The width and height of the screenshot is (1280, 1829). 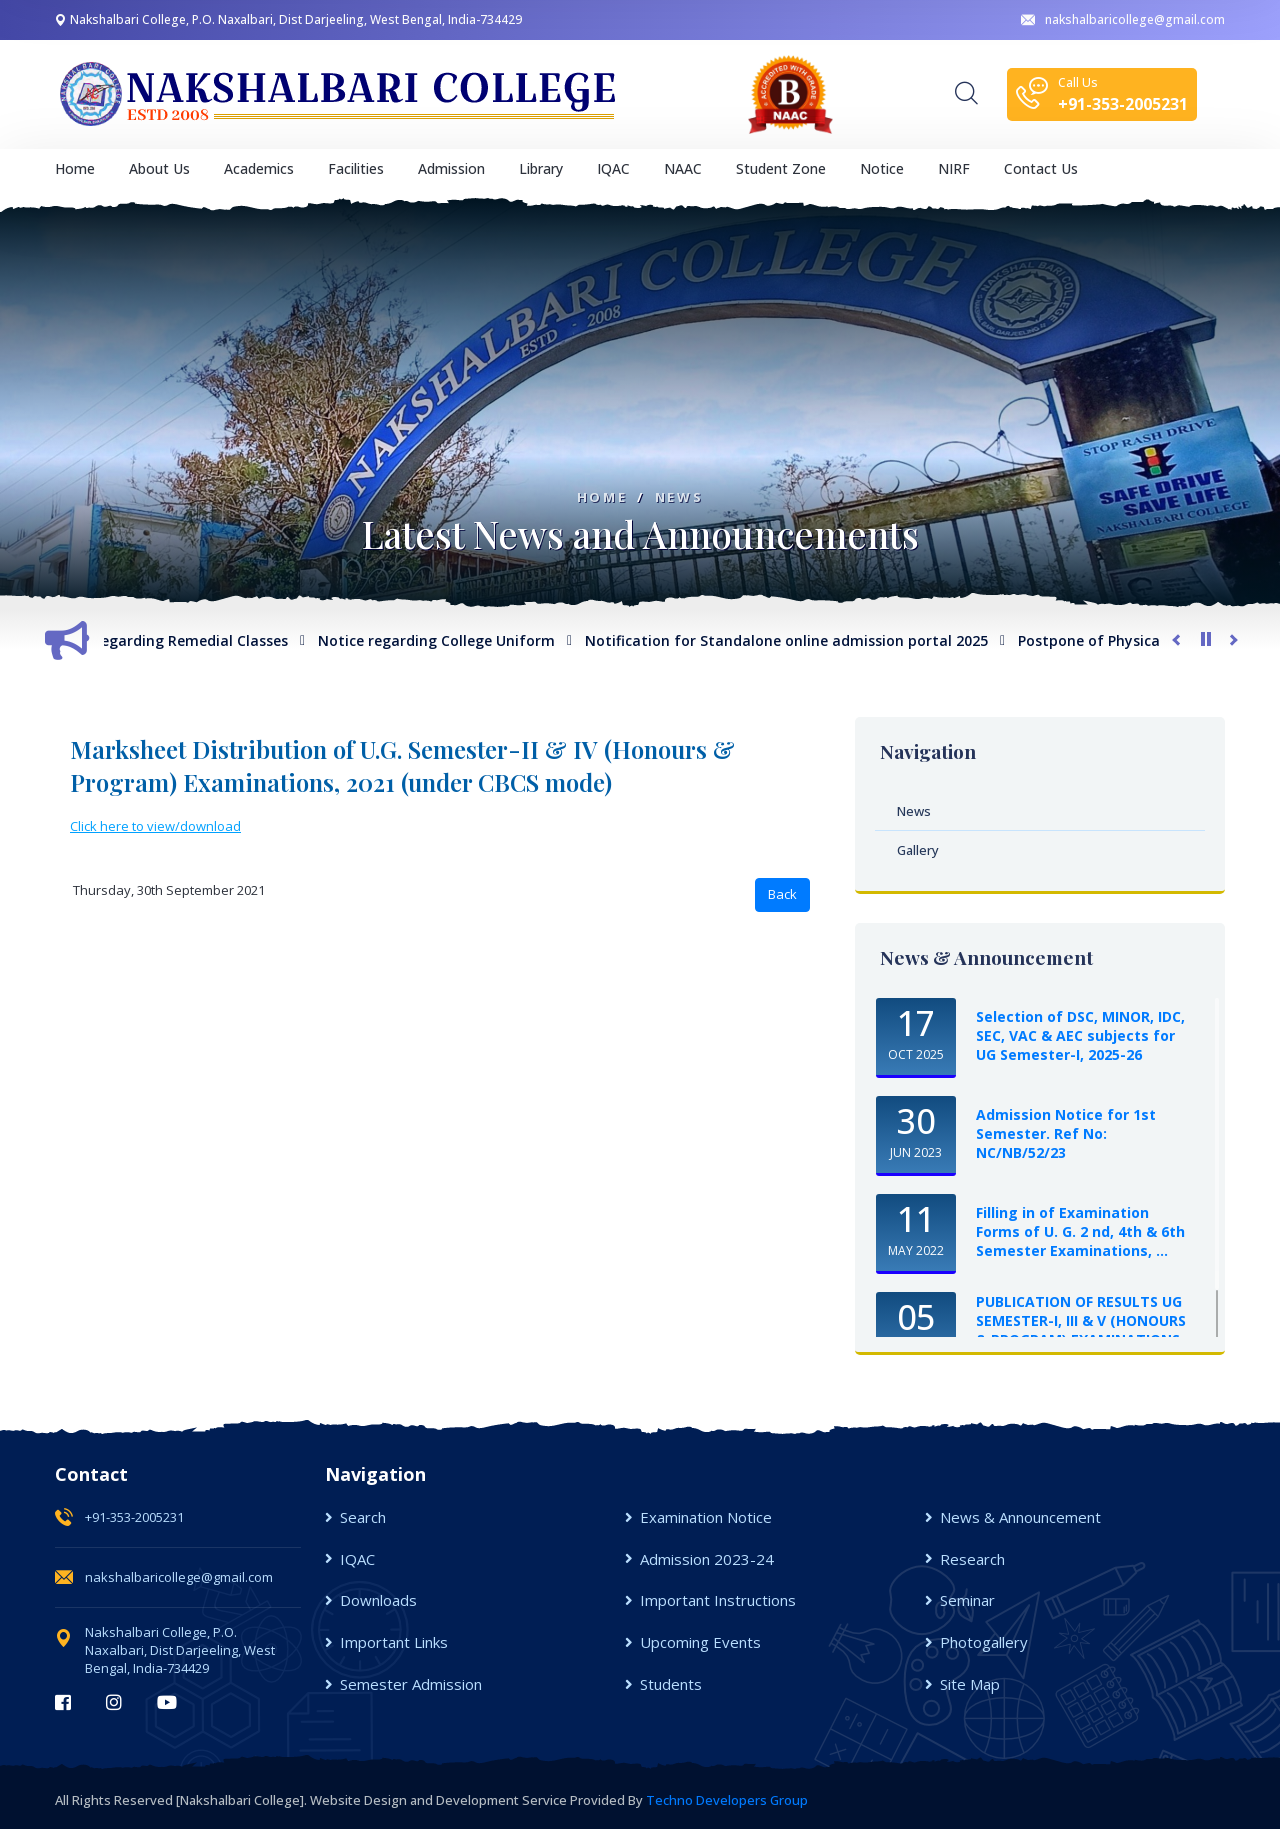 What do you see at coordinates (1123, 19) in the screenshot?
I see `nakshalbaricollege@gmail.com` at bounding box center [1123, 19].